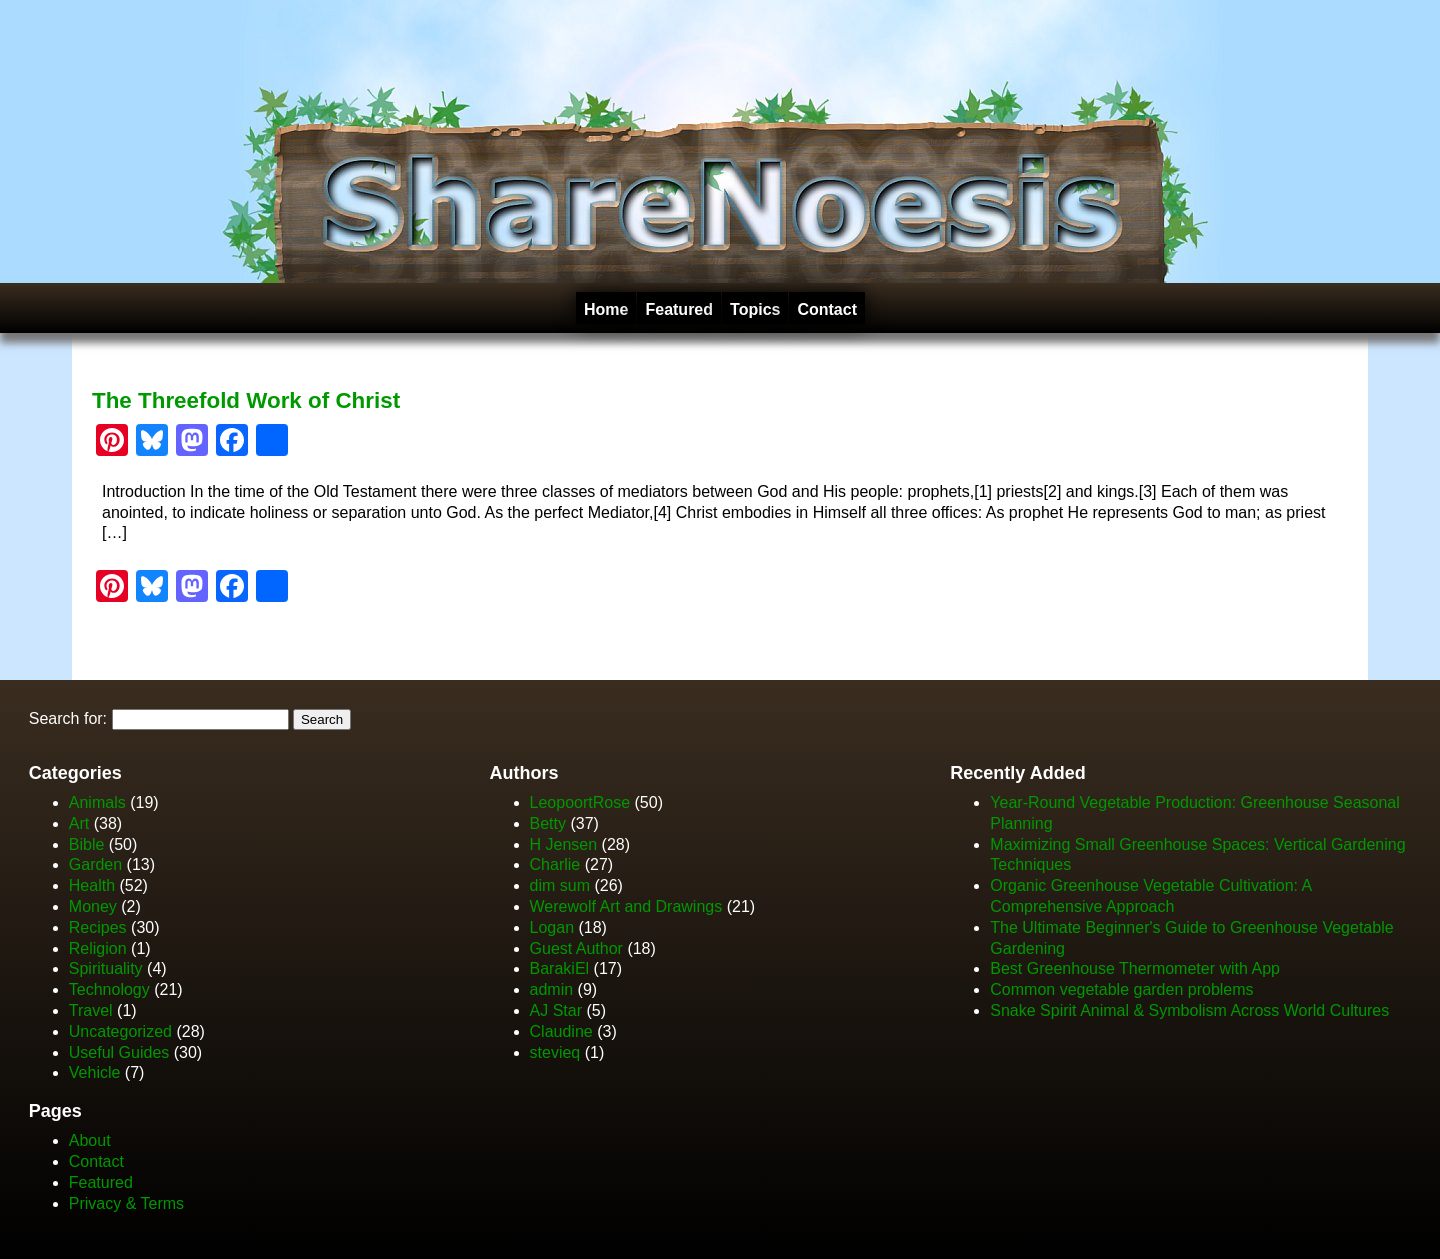 This screenshot has height=1259, width=1440. Describe the element at coordinates (576, 948) in the screenshot. I see `Guest Author` at that location.